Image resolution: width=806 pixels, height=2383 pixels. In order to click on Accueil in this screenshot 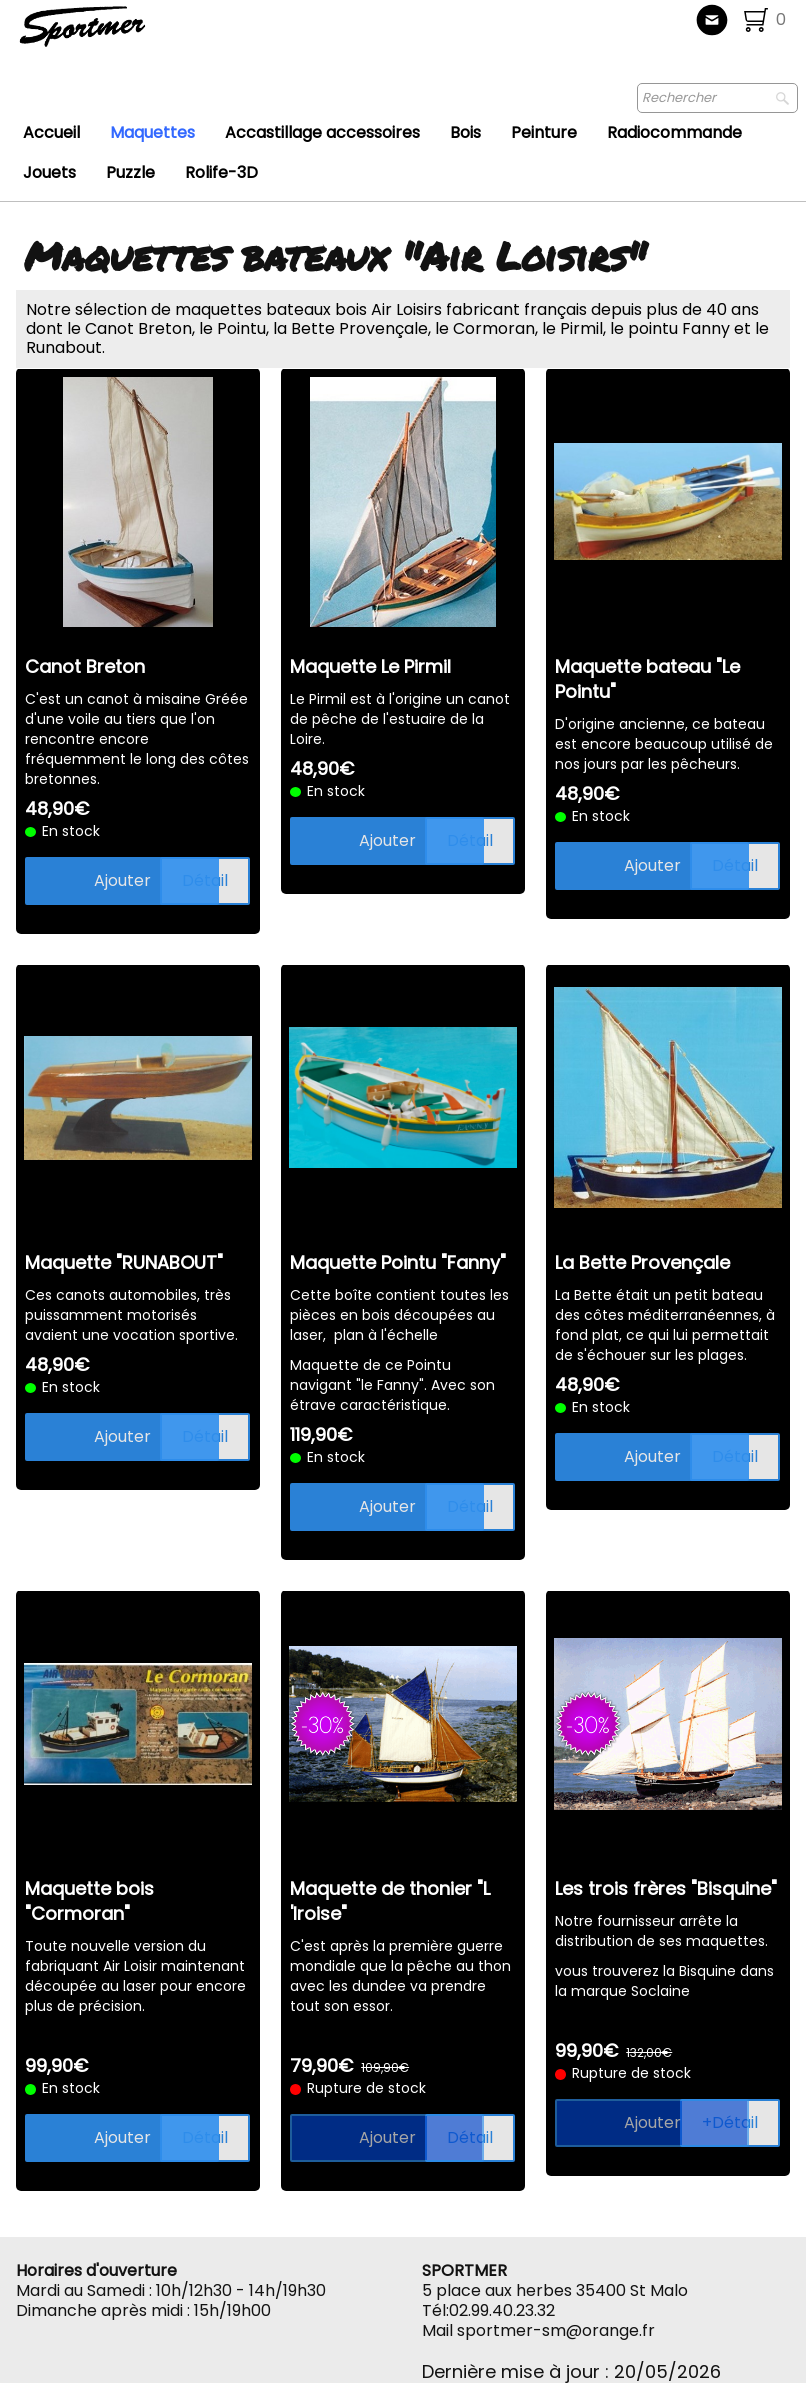, I will do `click(51, 132)`.